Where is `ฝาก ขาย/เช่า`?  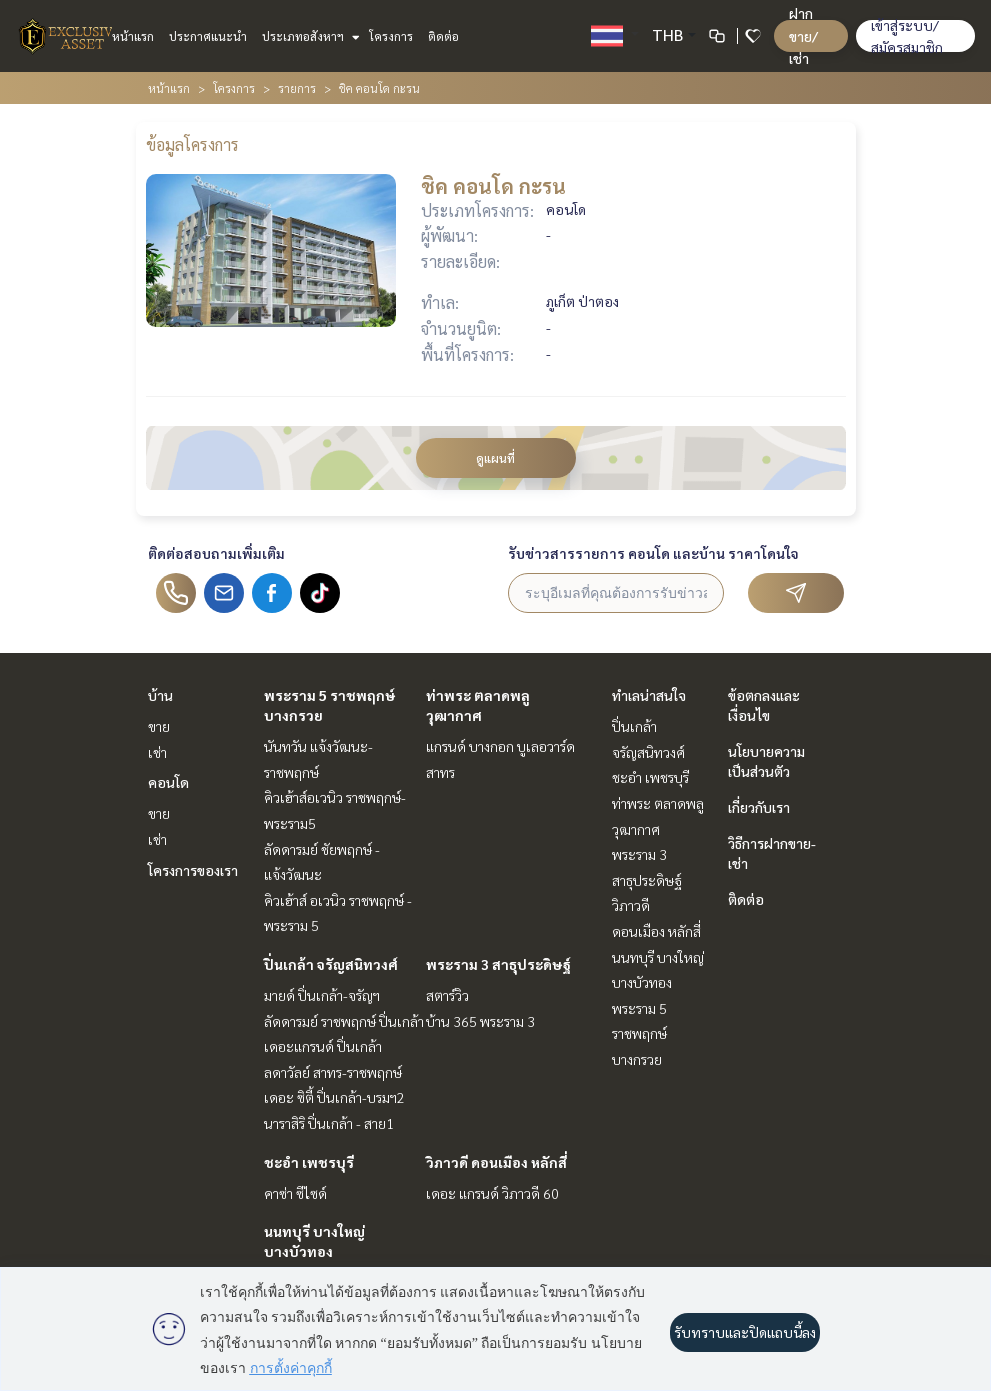
ฝาก ขาย/เช่า is located at coordinates (803, 35).